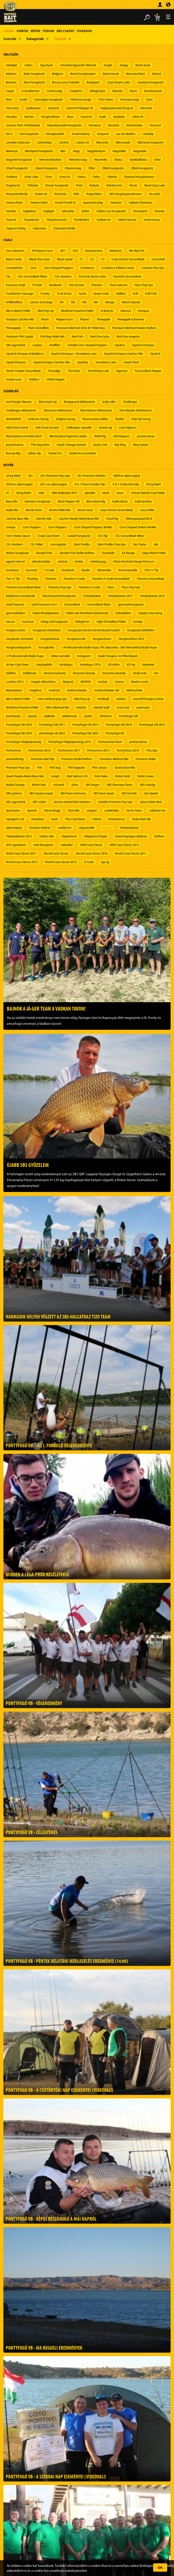  I want to click on Palotás, so click(112, 177).